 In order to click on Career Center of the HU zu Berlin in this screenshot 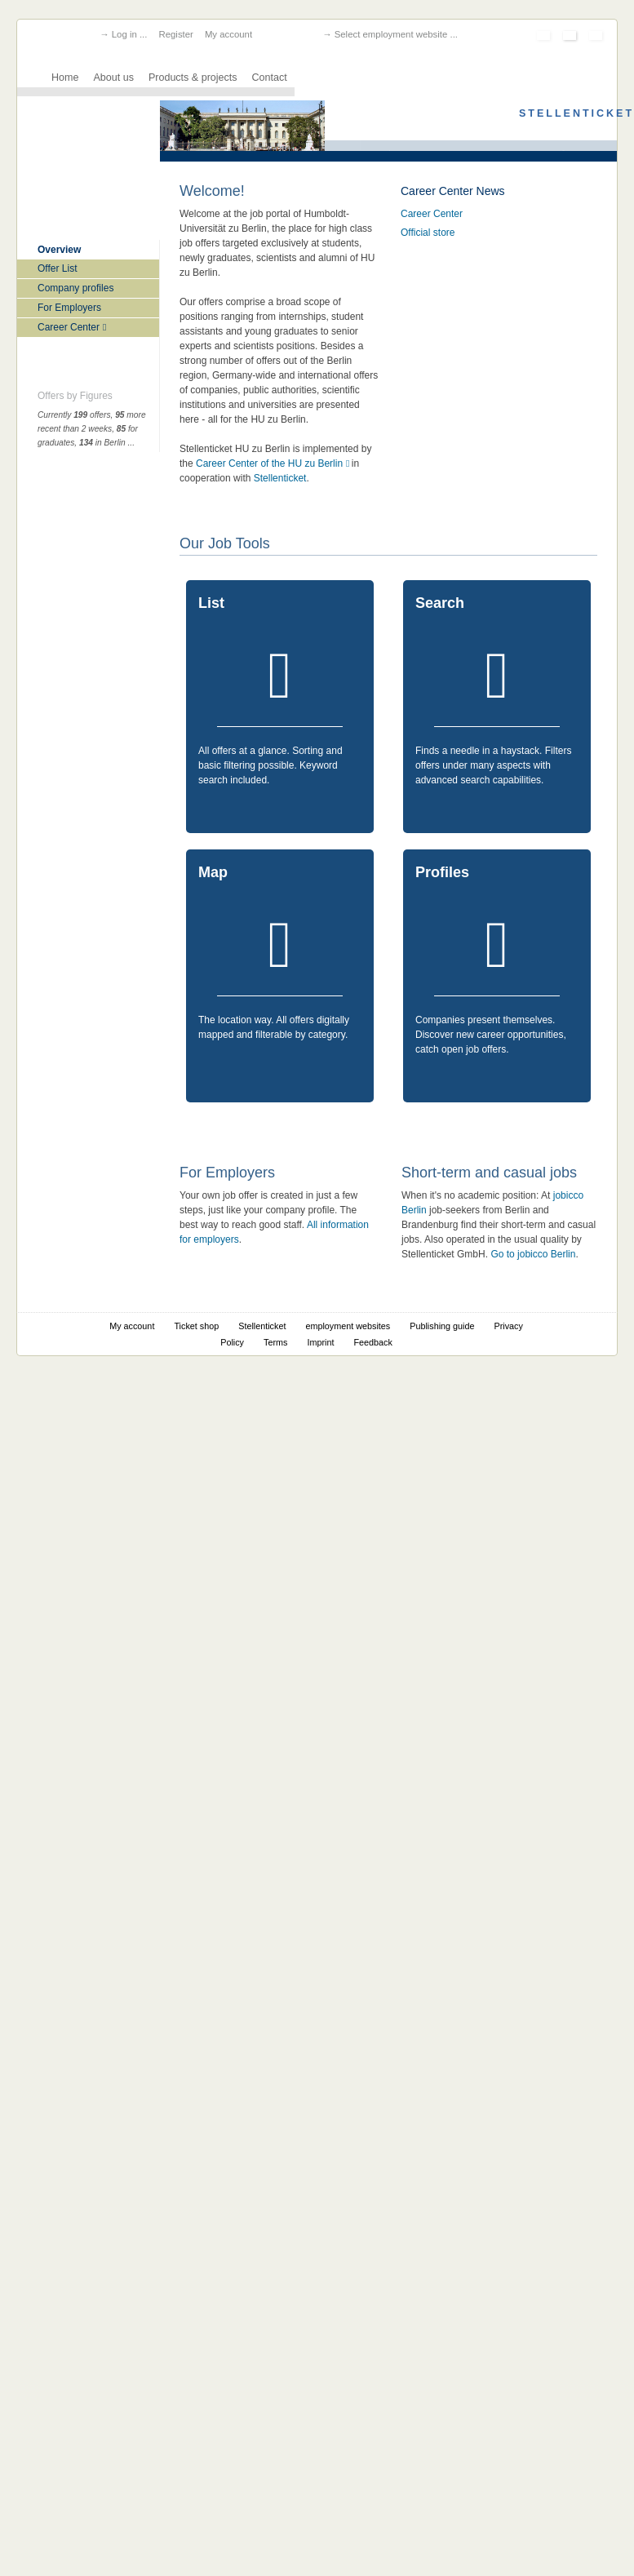, I will do `click(269, 463)`.